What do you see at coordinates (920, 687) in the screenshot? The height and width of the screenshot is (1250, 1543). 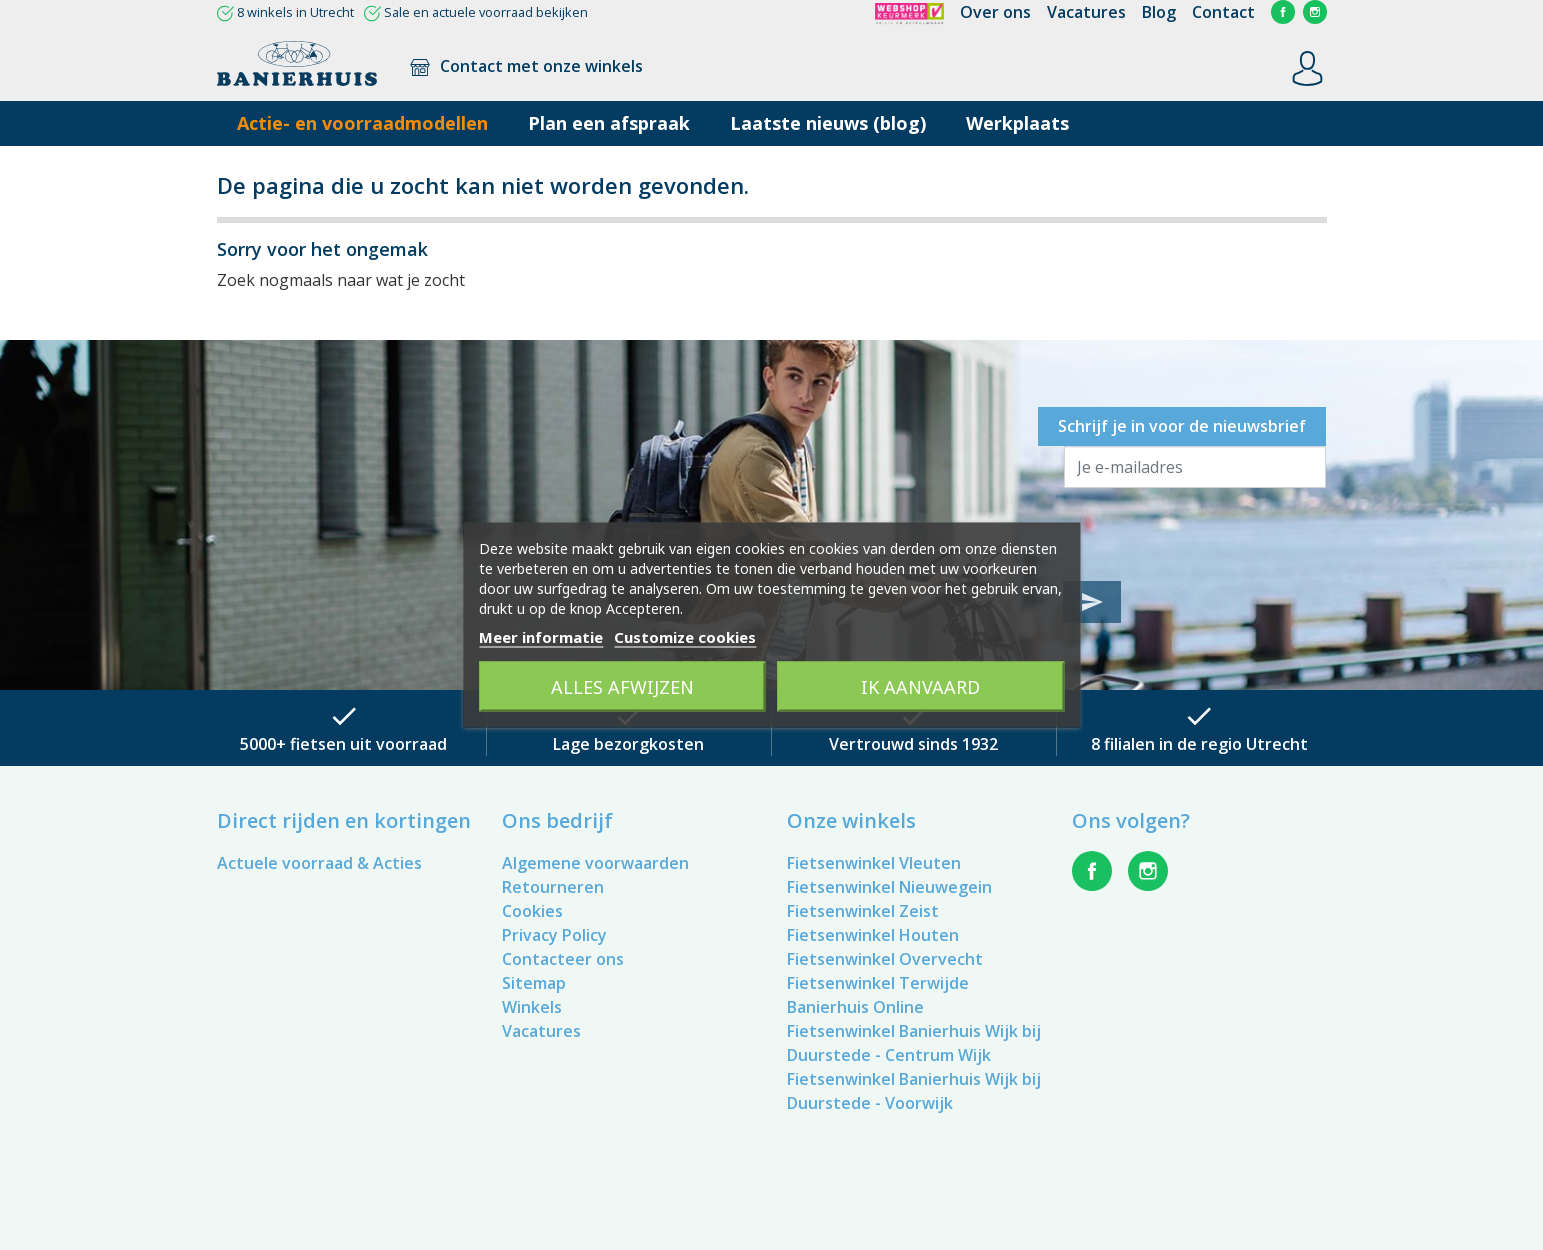 I see `Ik aanvaard` at bounding box center [920, 687].